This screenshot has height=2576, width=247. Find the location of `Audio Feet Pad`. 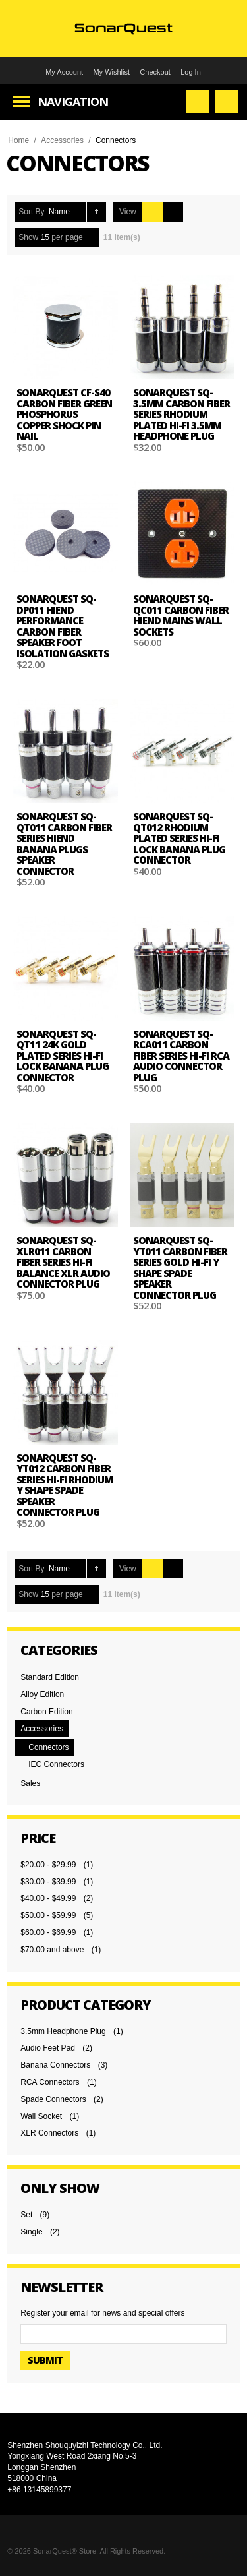

Audio Feet Pad is located at coordinates (47, 2047).